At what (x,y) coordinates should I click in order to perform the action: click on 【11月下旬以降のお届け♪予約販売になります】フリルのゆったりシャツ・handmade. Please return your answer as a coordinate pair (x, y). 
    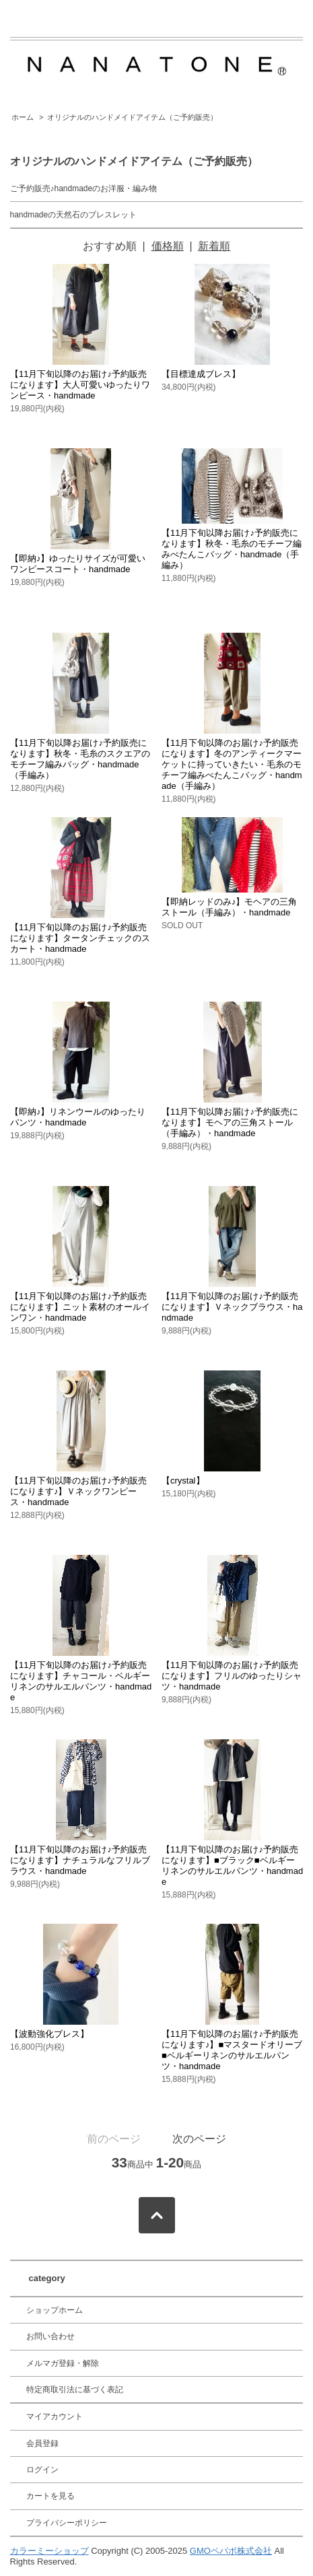
    Looking at the image, I should click on (232, 1676).